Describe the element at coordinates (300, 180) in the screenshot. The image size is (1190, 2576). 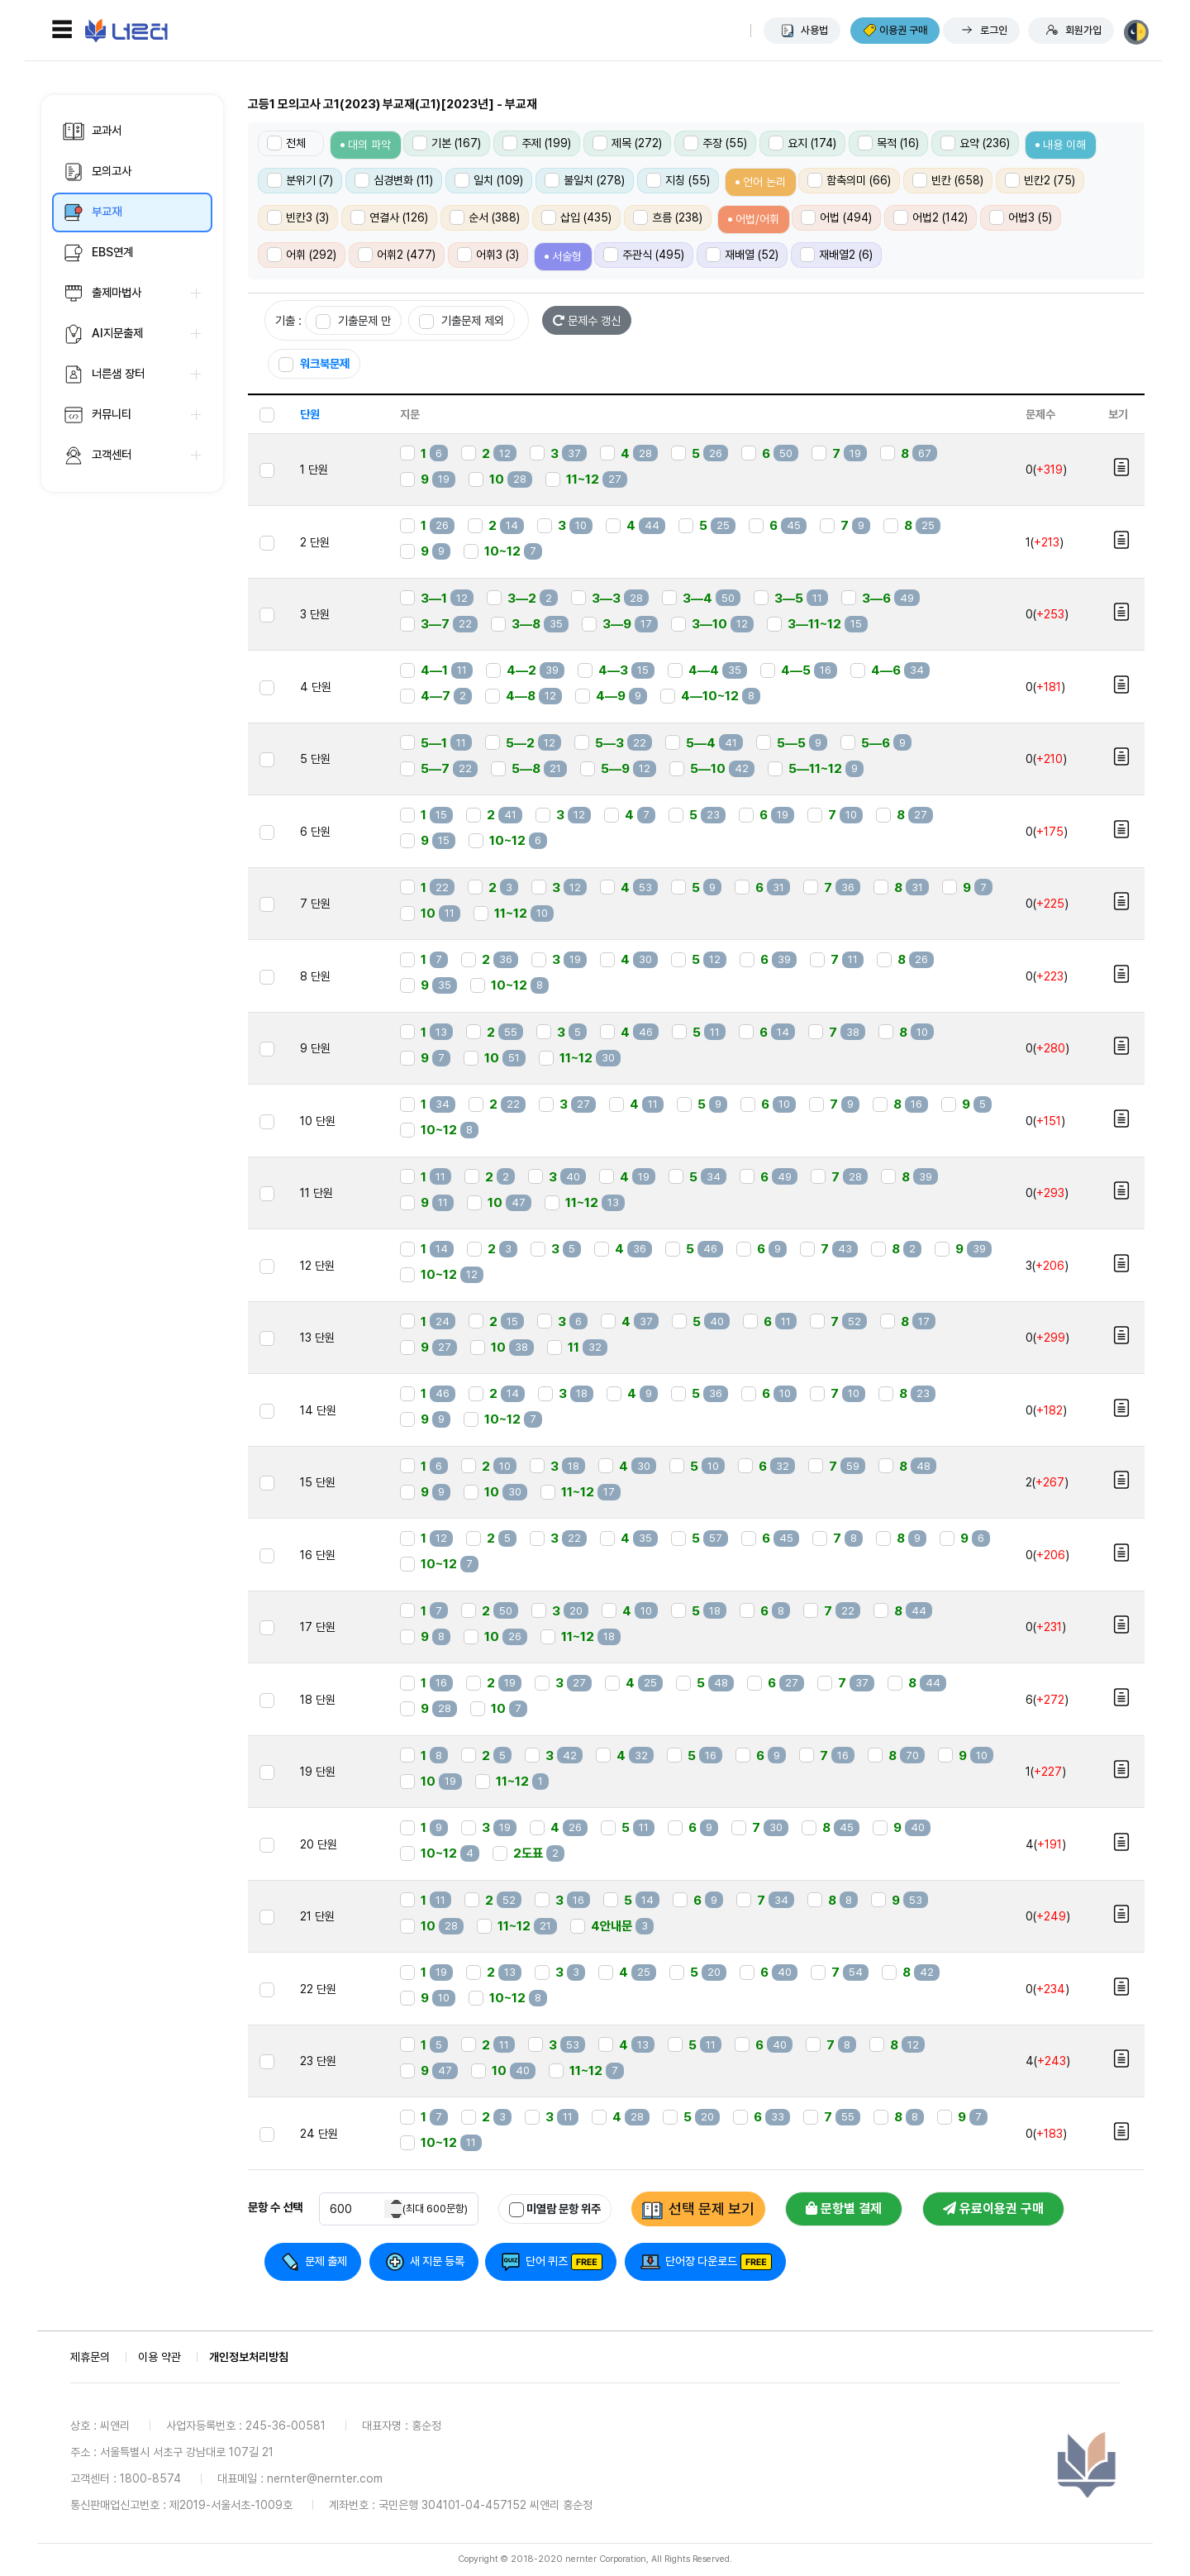
I see `분위기 (7)` at that location.